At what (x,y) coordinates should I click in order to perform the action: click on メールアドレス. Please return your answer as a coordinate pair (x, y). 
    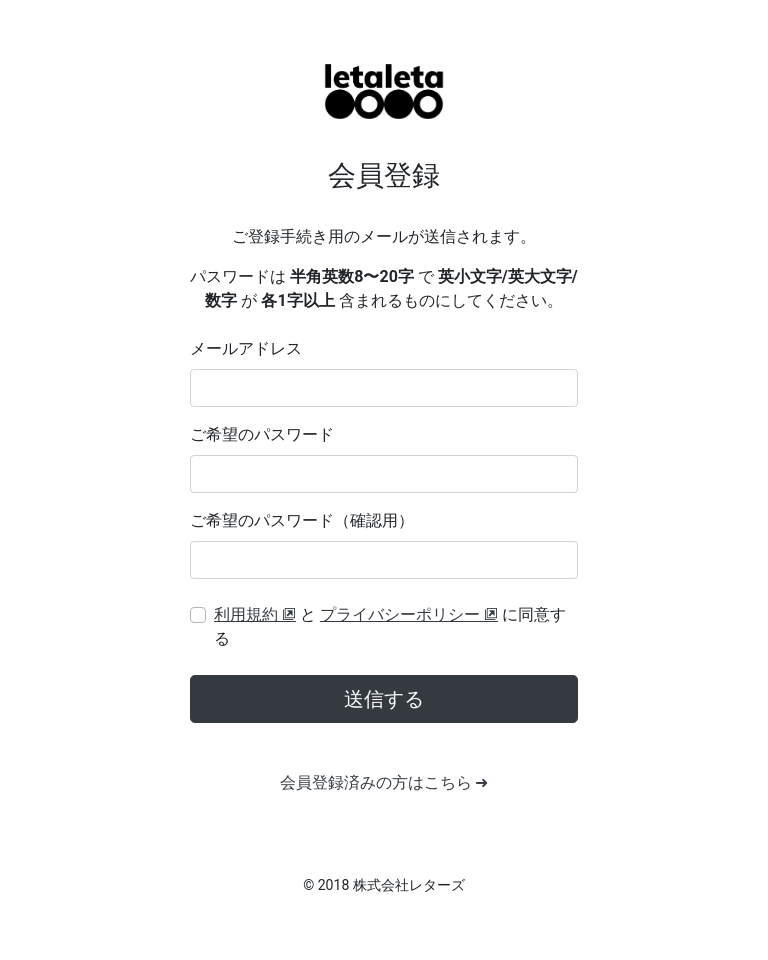
    Looking at the image, I should click on (246, 348).